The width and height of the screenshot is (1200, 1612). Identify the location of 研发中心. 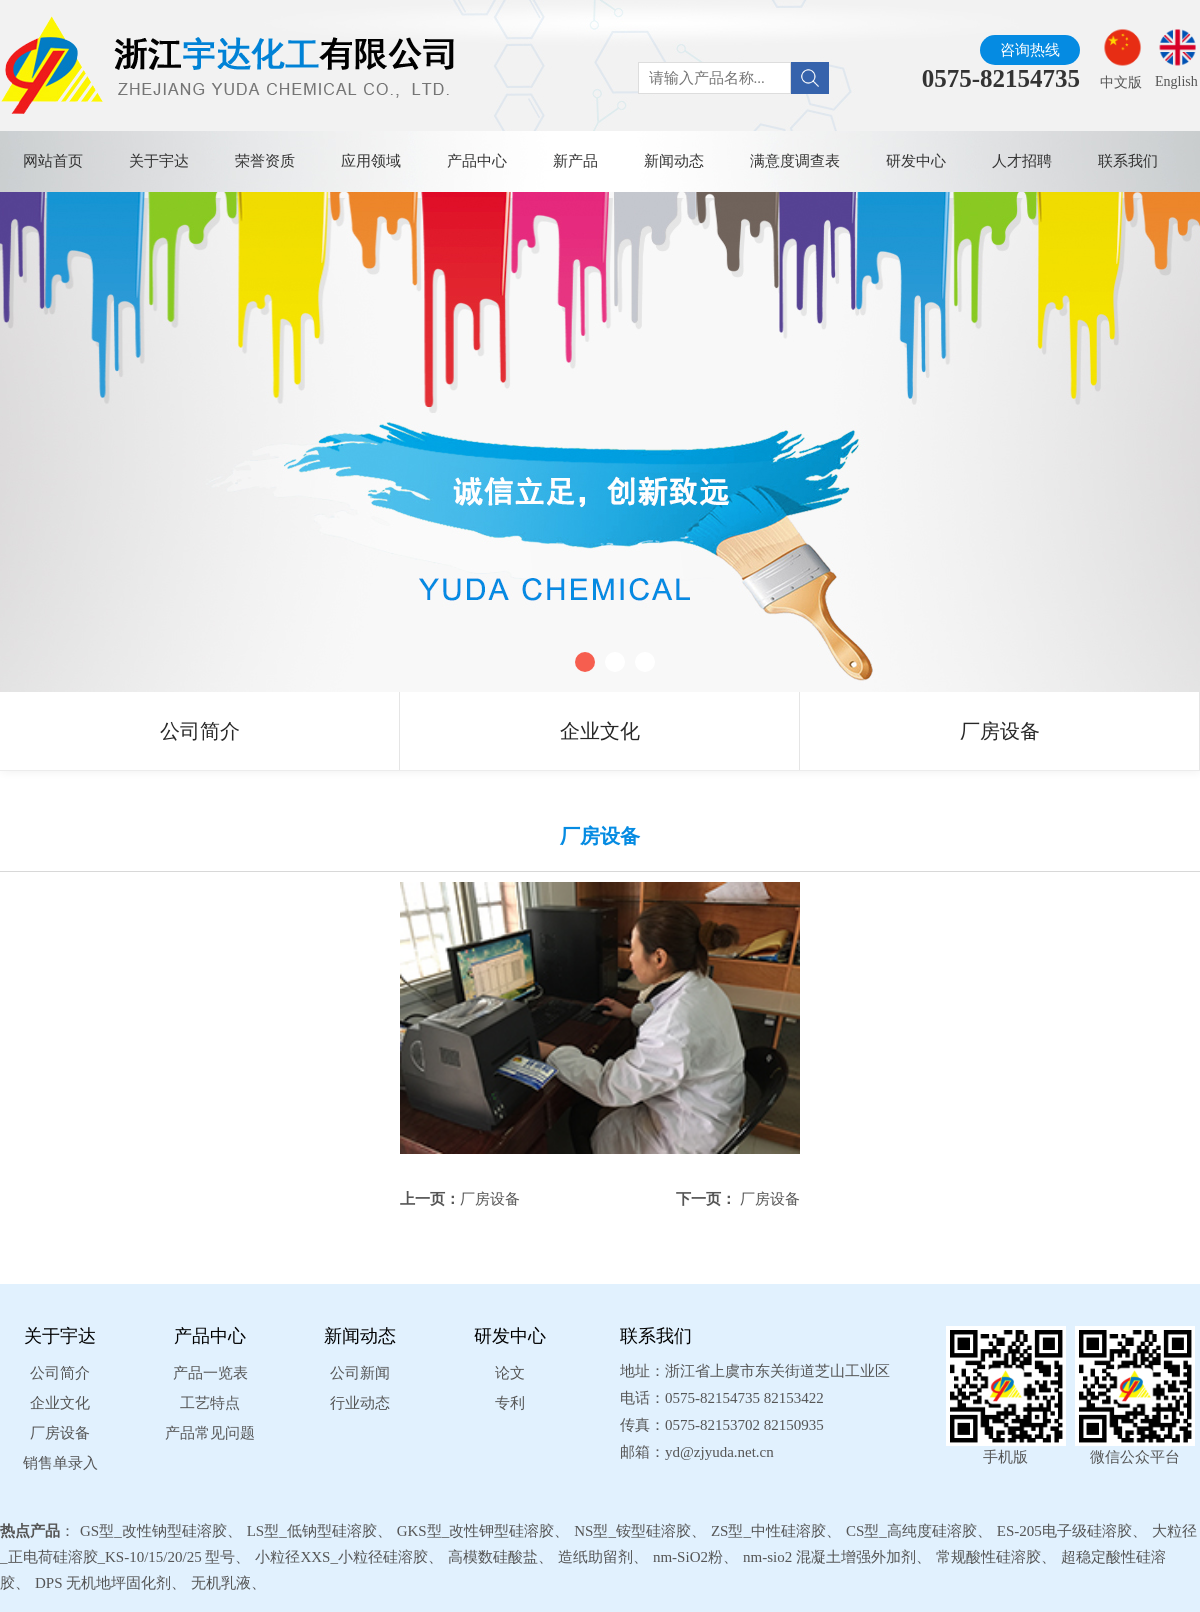
(916, 161).